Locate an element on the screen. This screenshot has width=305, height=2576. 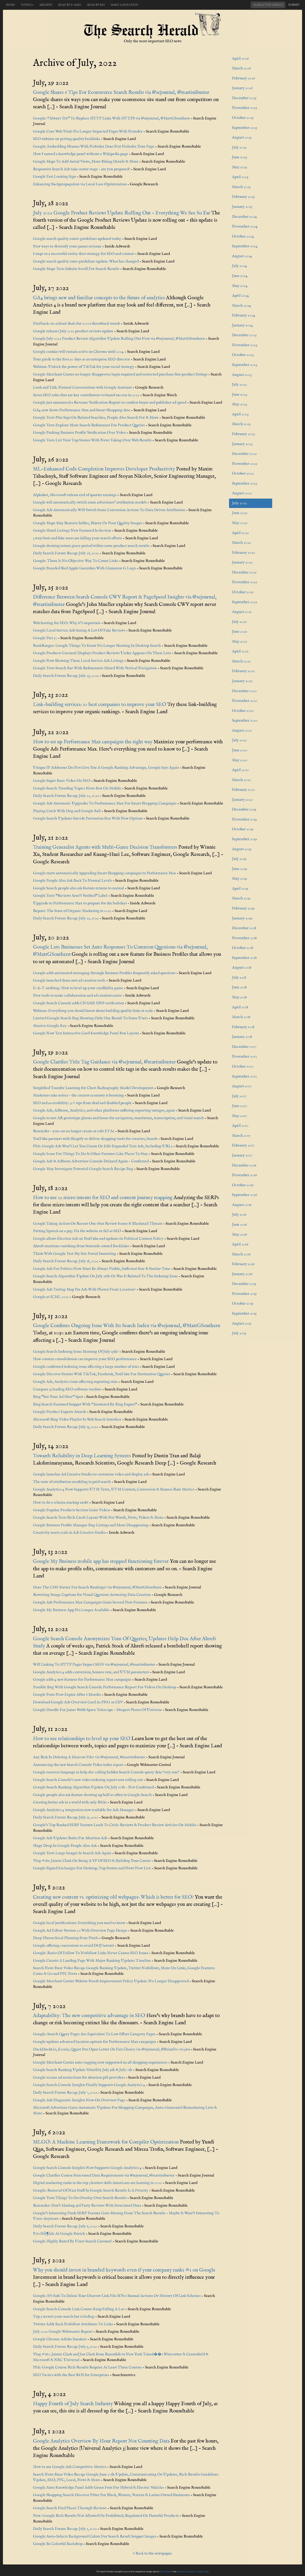
YouTube partners with Shopify to deliver shopping tools for creators, brands is located at coordinates (95, 1138).